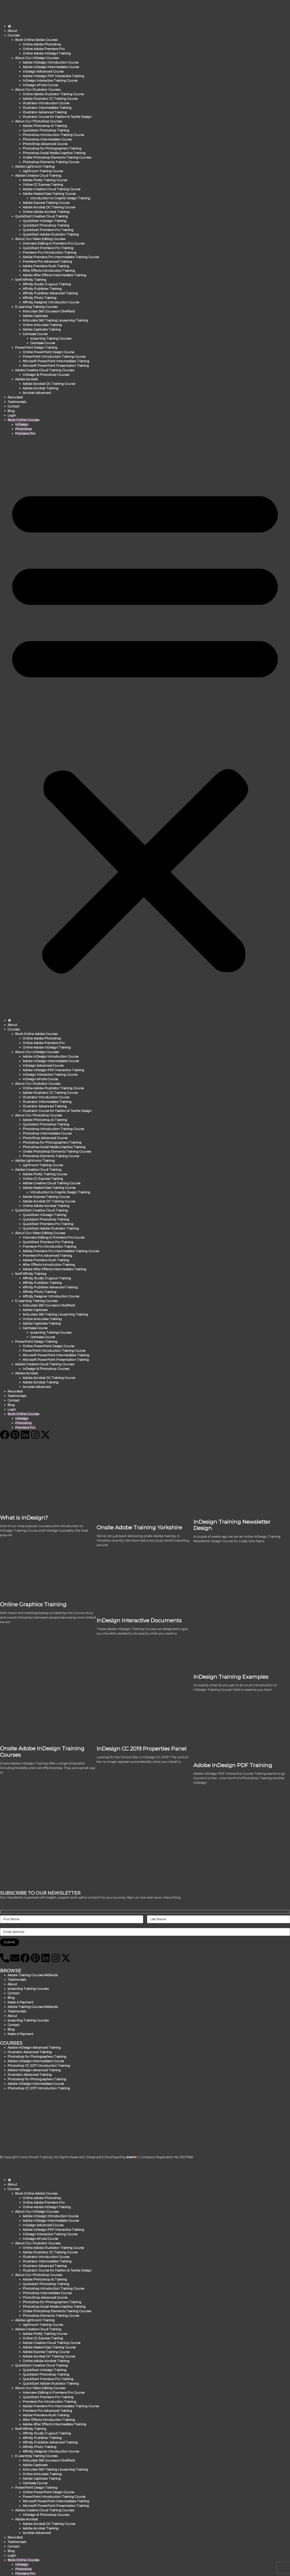 The width and height of the screenshot is (290, 2576). I want to click on Adobe Premiere Rush Training [menuitem], so click(46, 2415).